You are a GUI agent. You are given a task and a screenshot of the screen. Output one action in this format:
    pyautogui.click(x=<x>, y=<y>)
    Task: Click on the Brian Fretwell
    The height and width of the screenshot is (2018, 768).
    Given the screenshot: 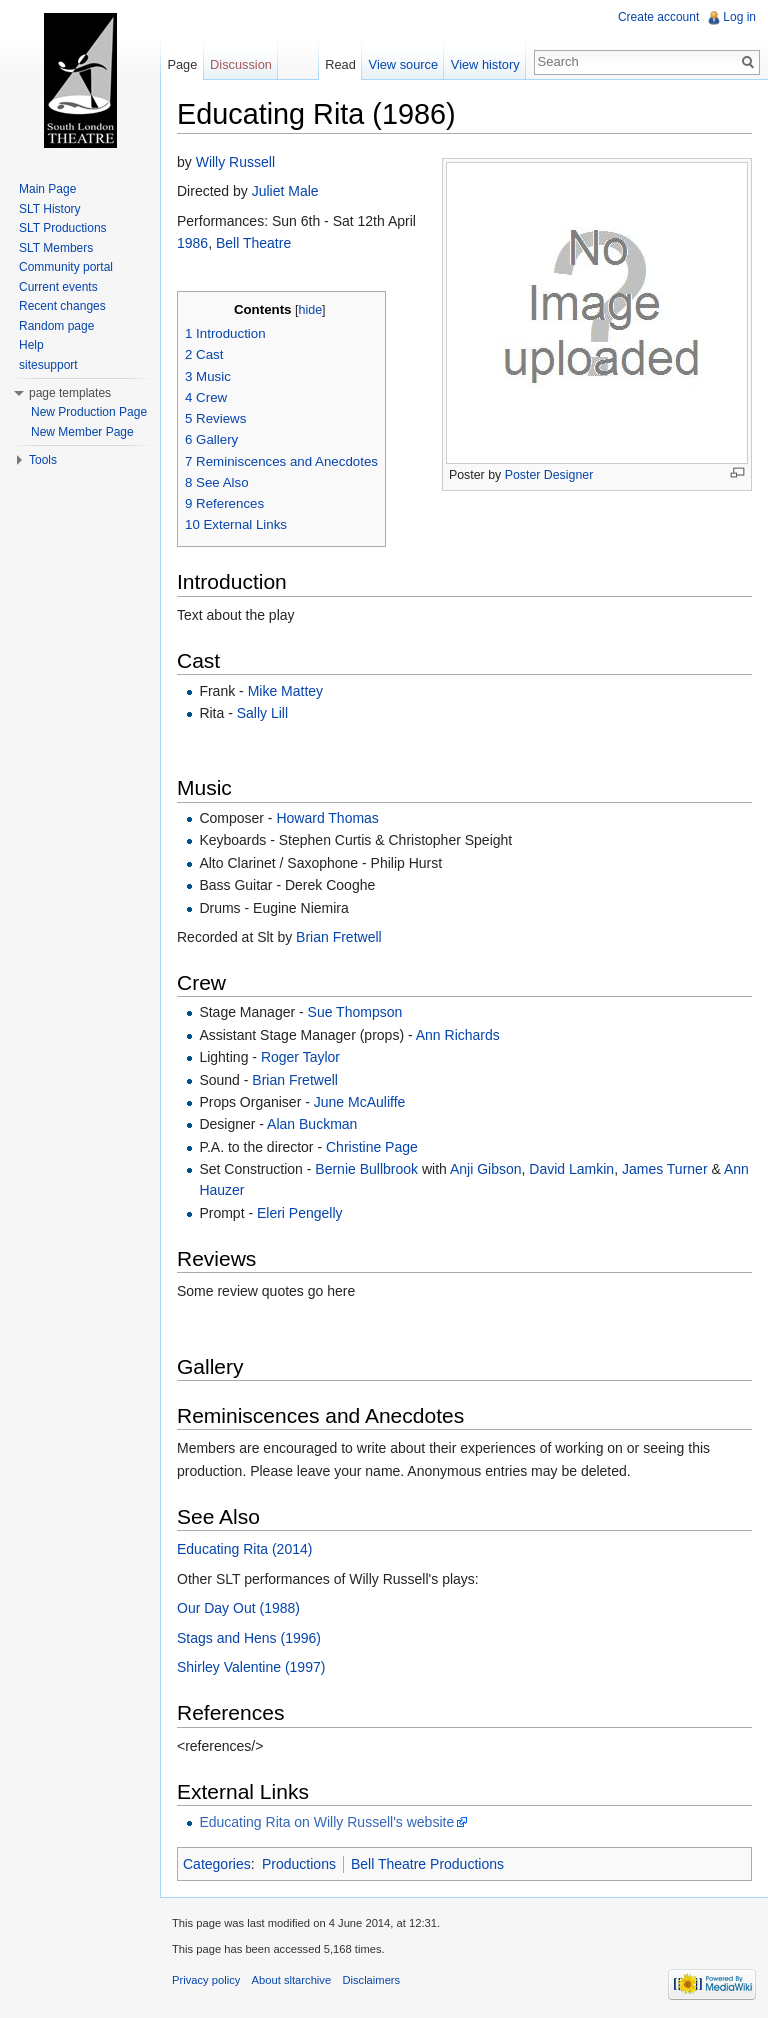 What is the action you would take?
    pyautogui.click(x=339, y=937)
    